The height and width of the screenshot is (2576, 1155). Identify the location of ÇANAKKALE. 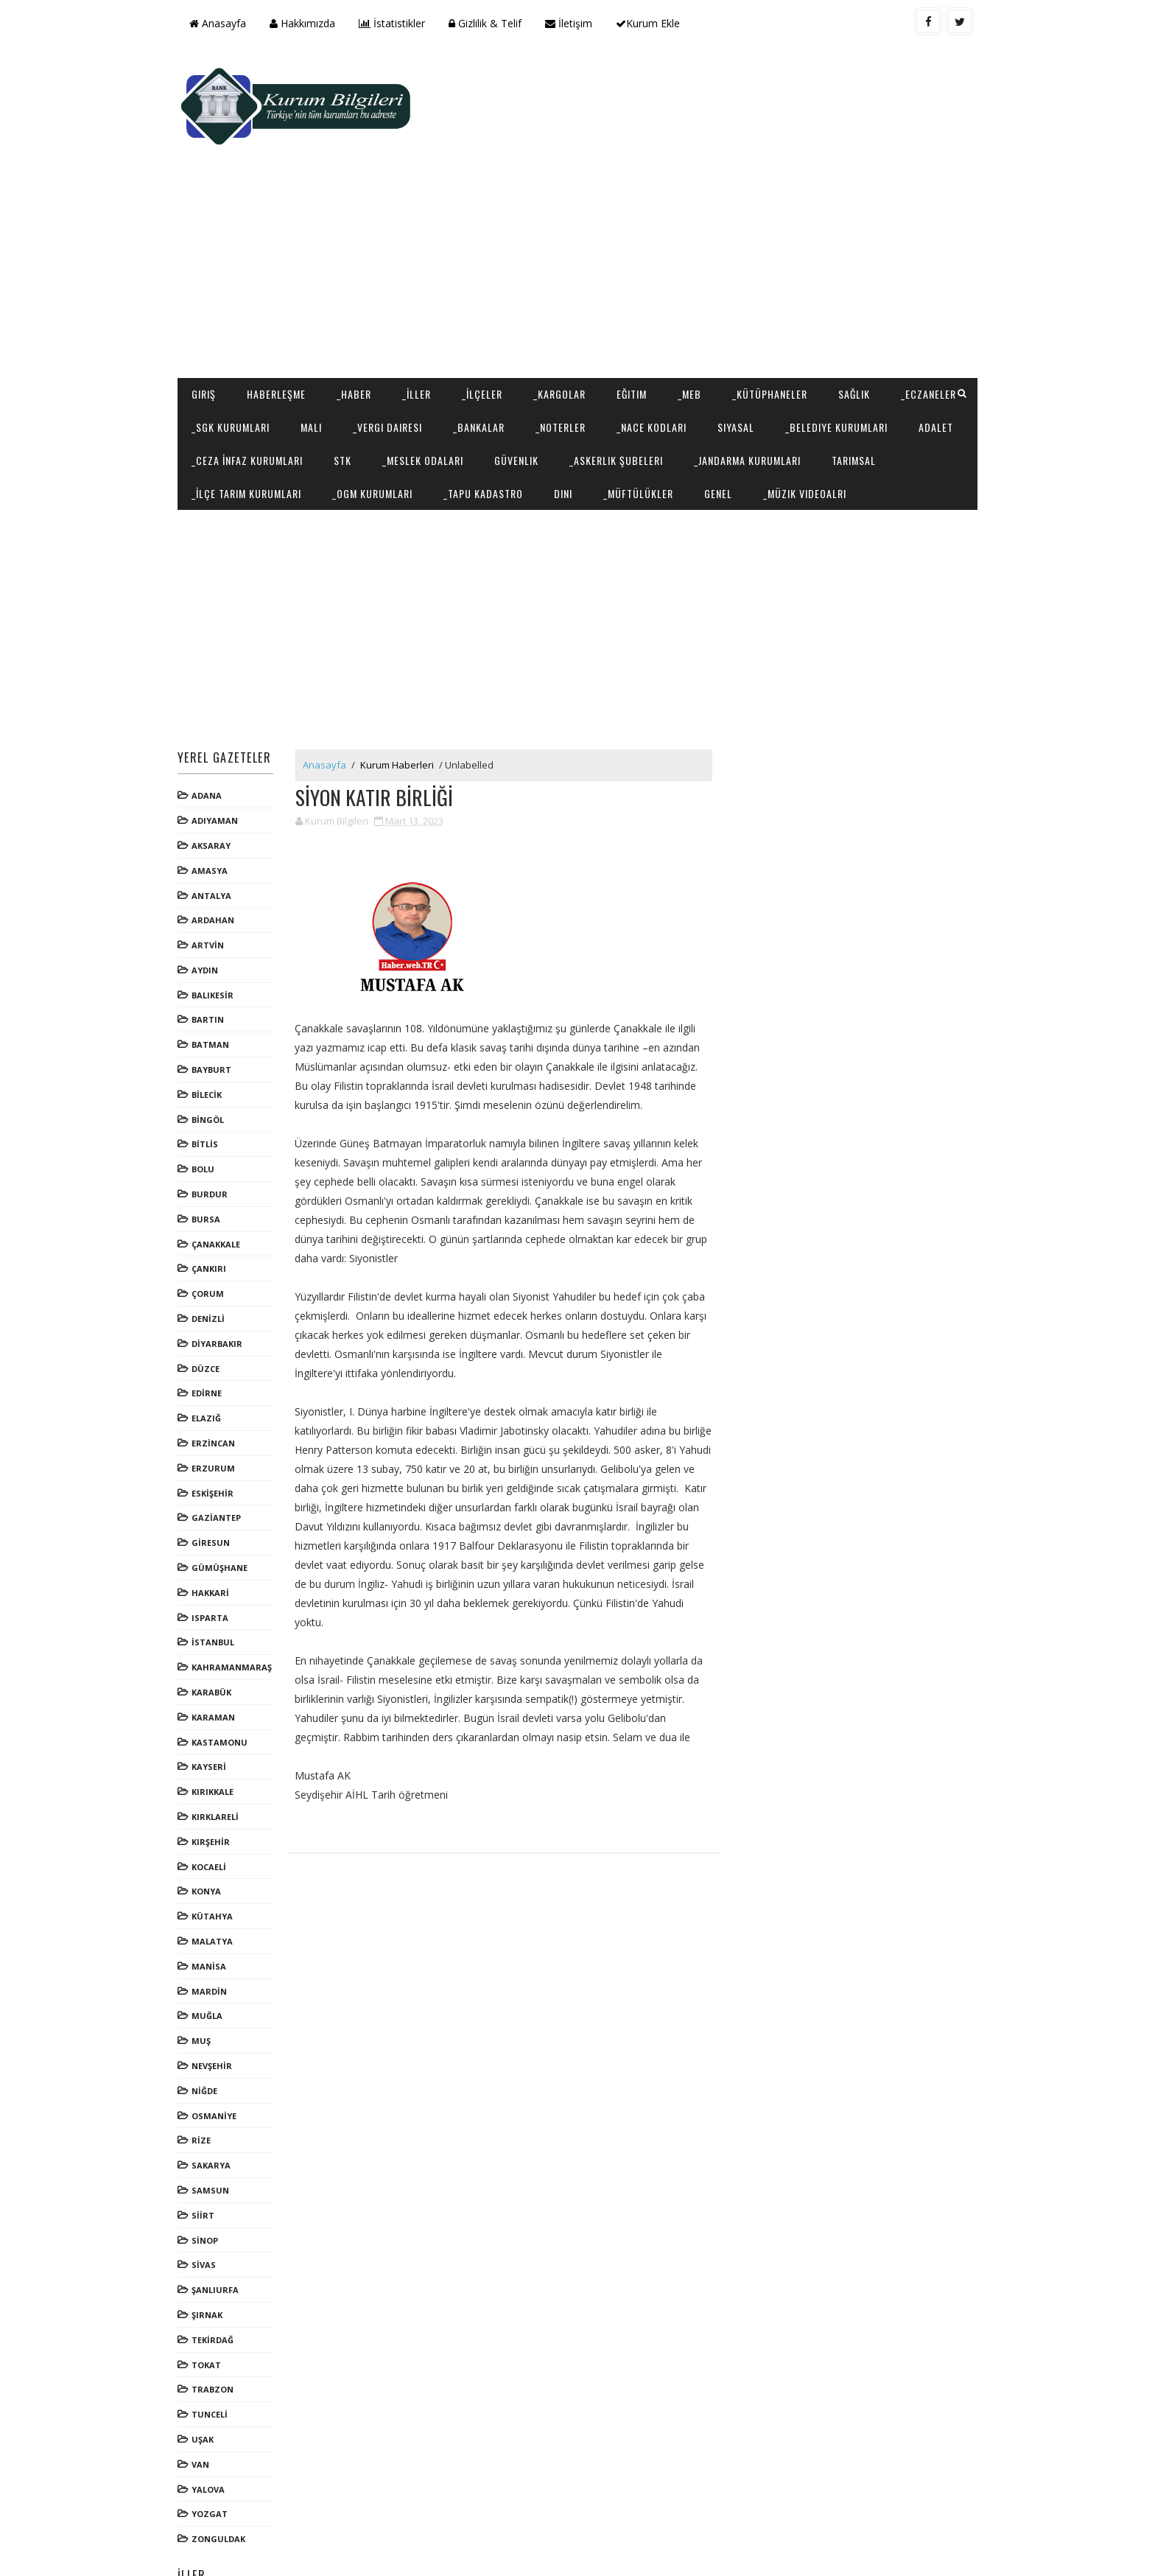
(221, 1183).